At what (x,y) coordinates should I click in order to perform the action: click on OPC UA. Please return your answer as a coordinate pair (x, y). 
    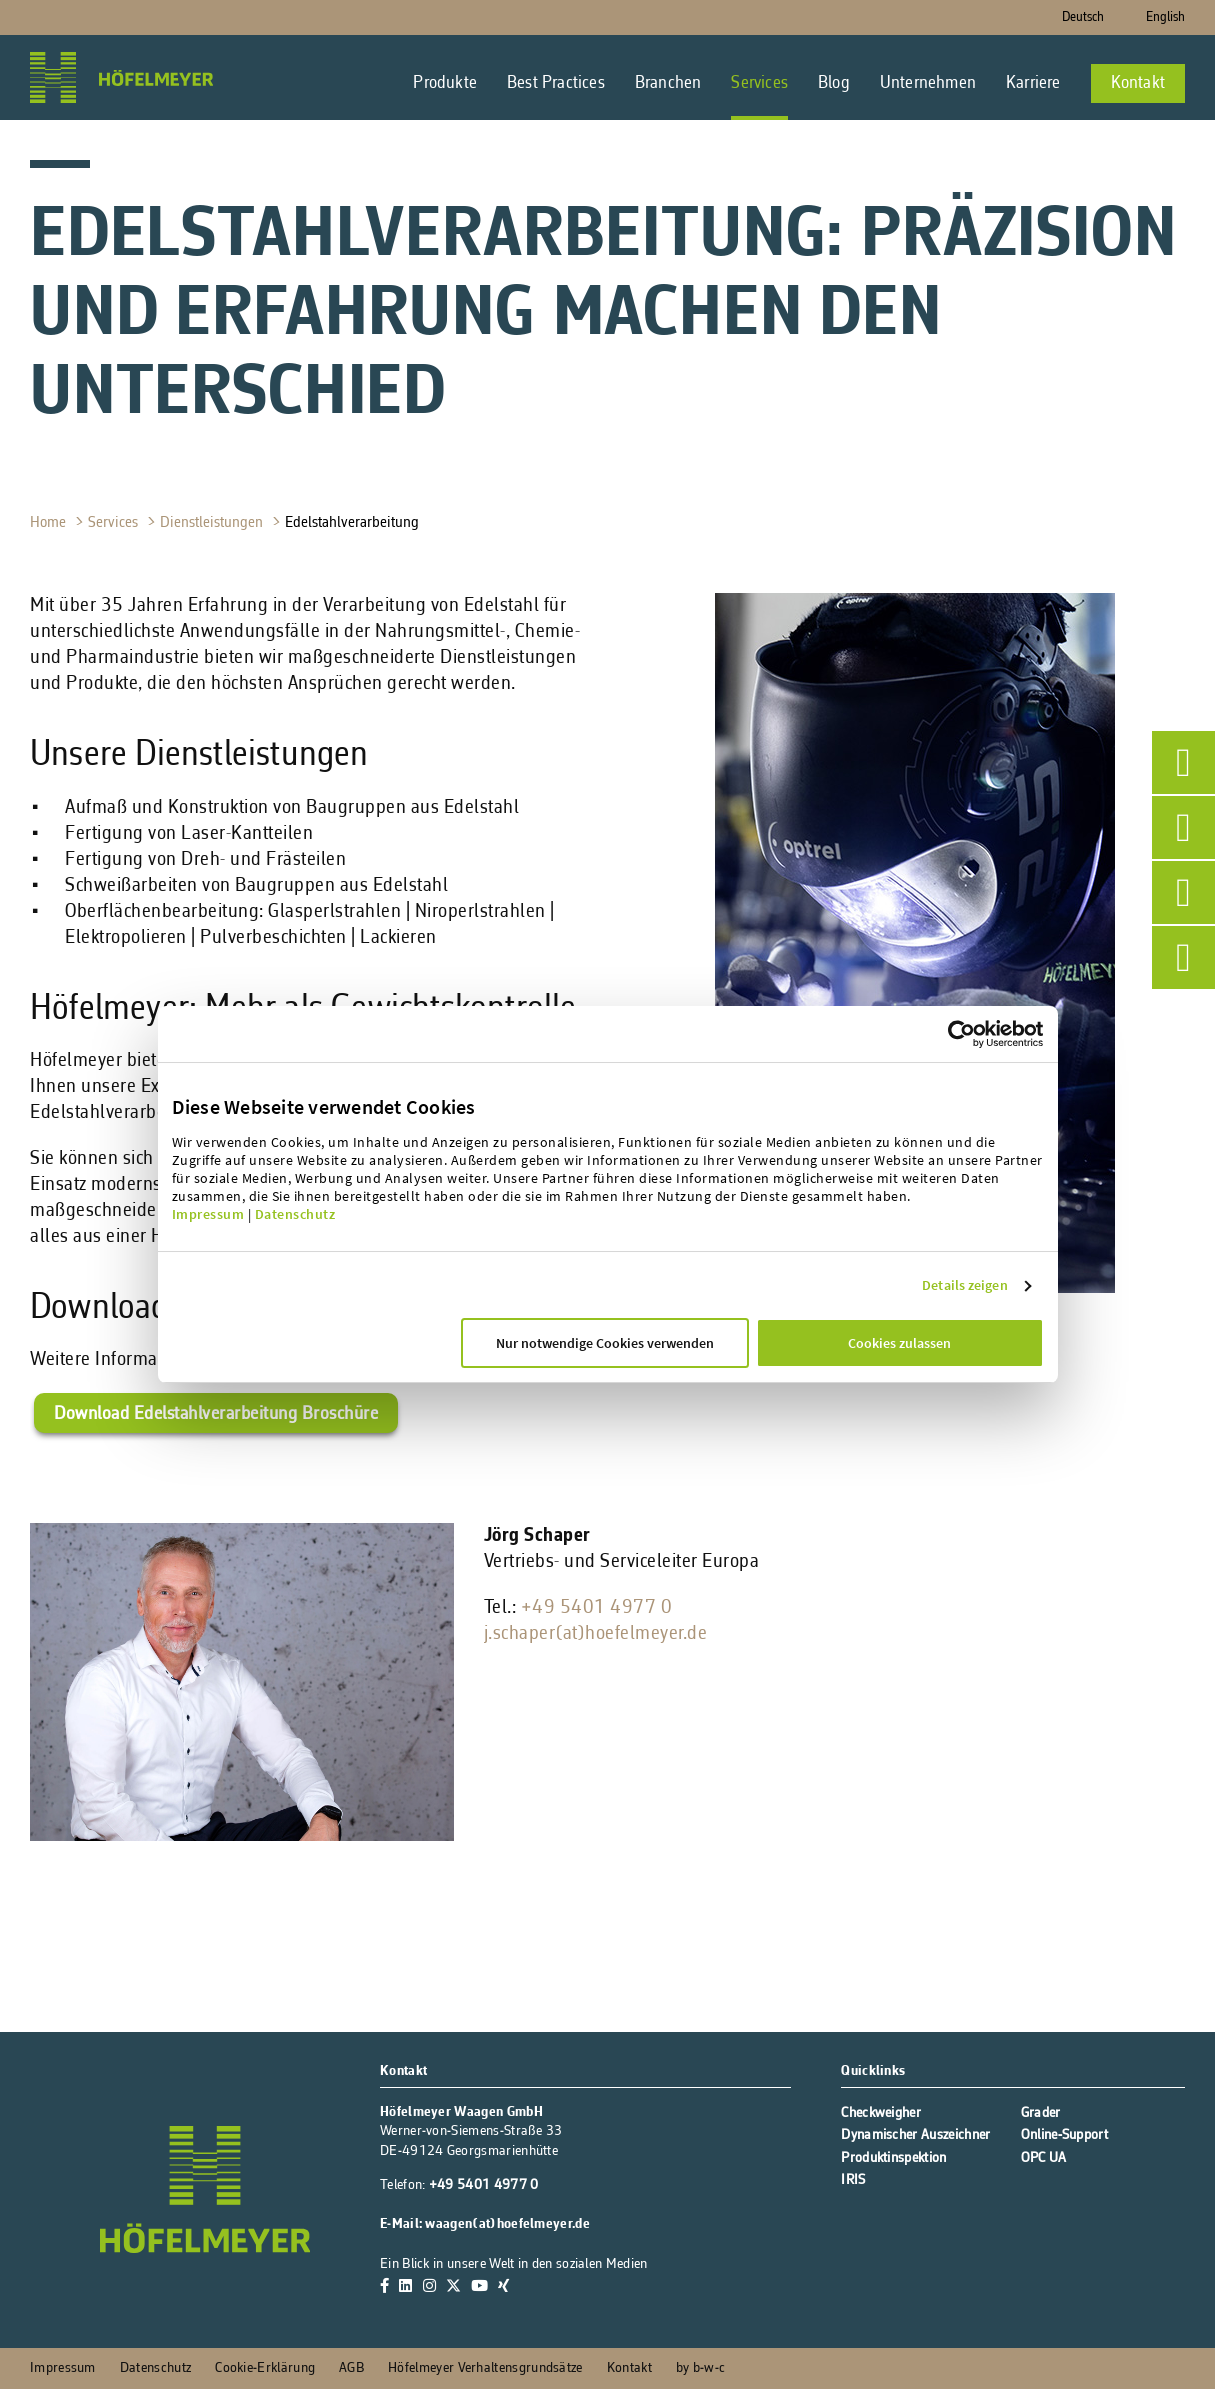
    Looking at the image, I should click on (1044, 2158).